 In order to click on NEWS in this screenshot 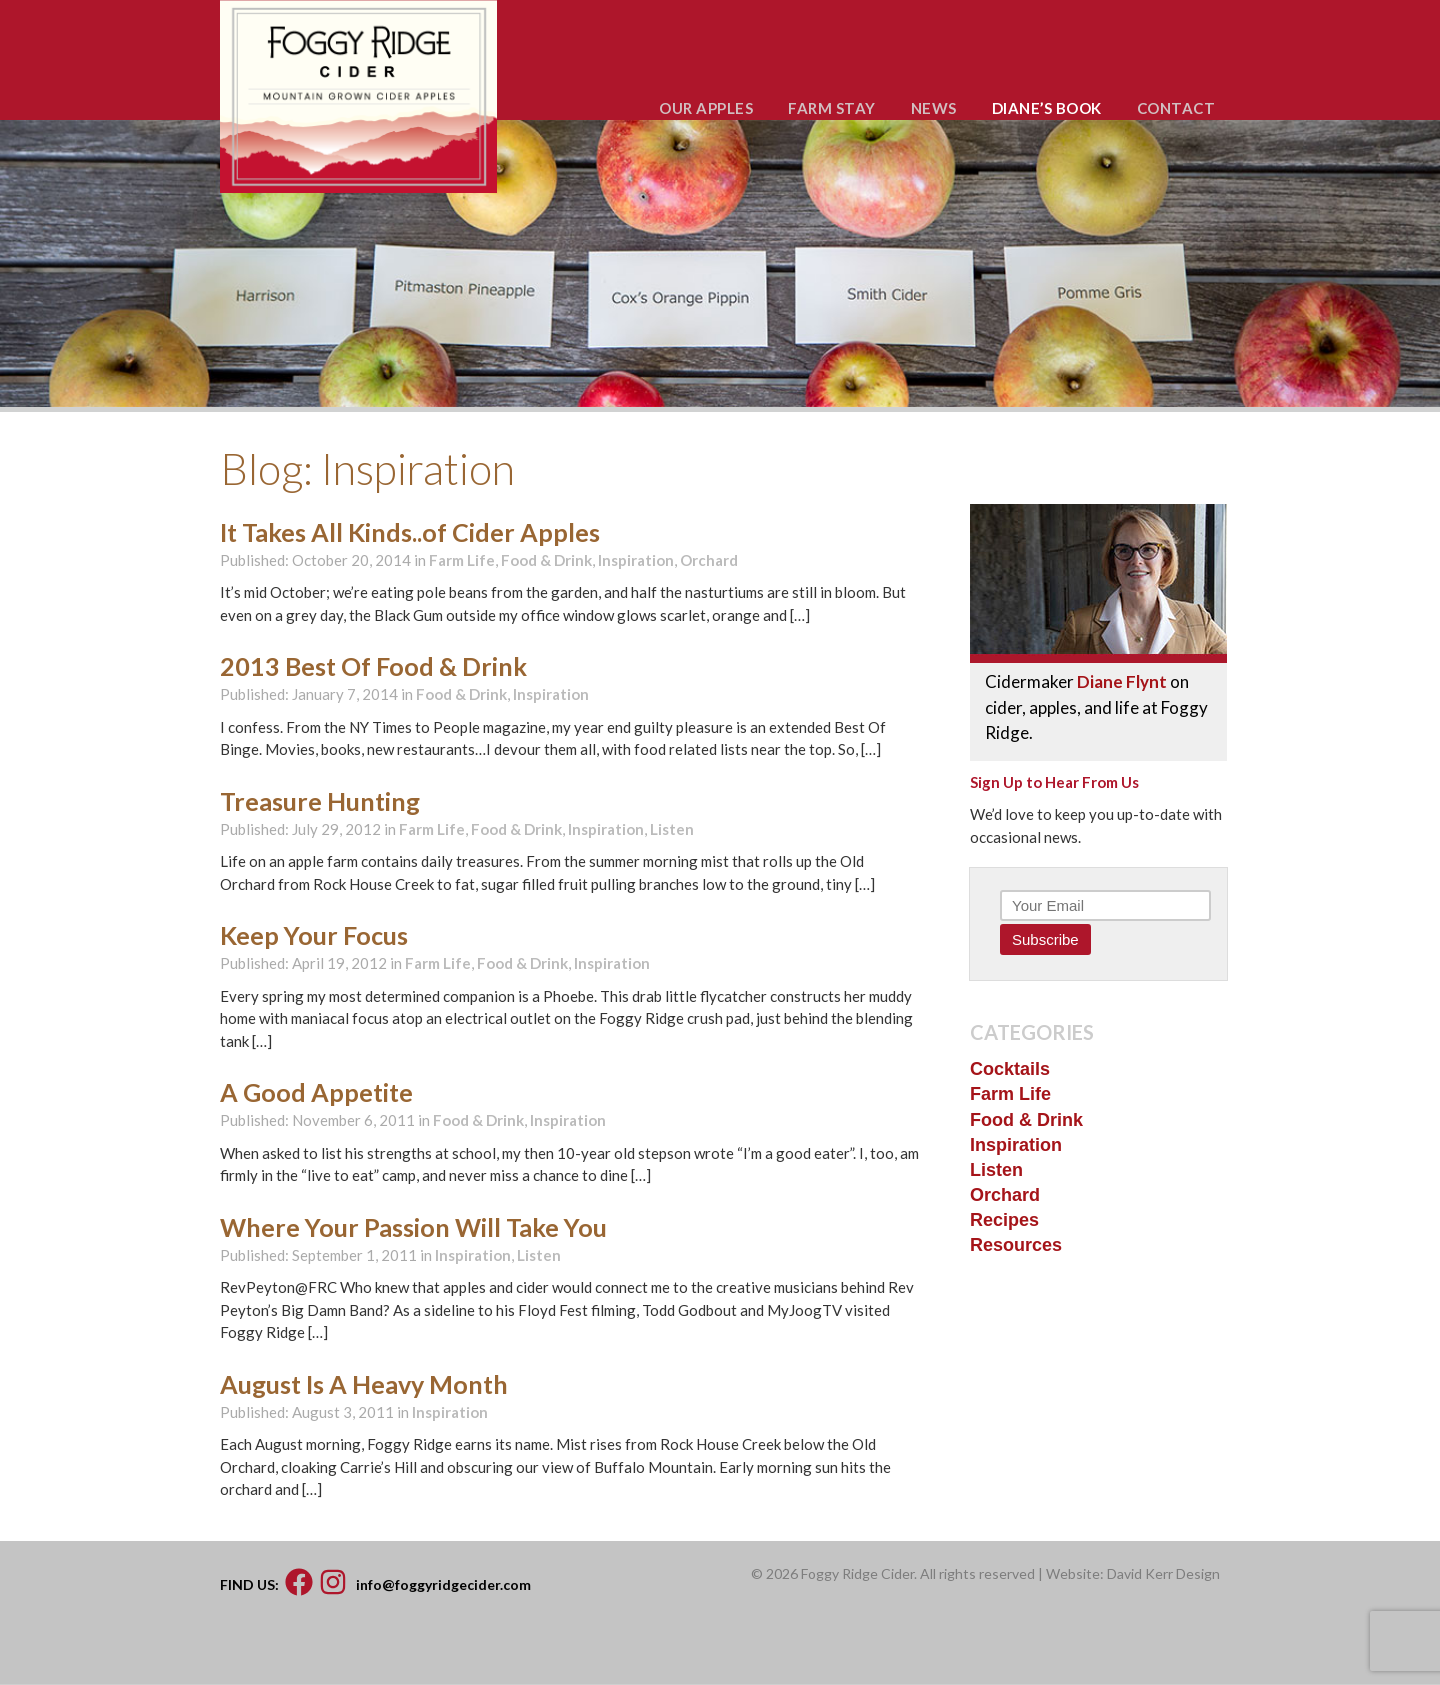, I will do `click(934, 108)`.